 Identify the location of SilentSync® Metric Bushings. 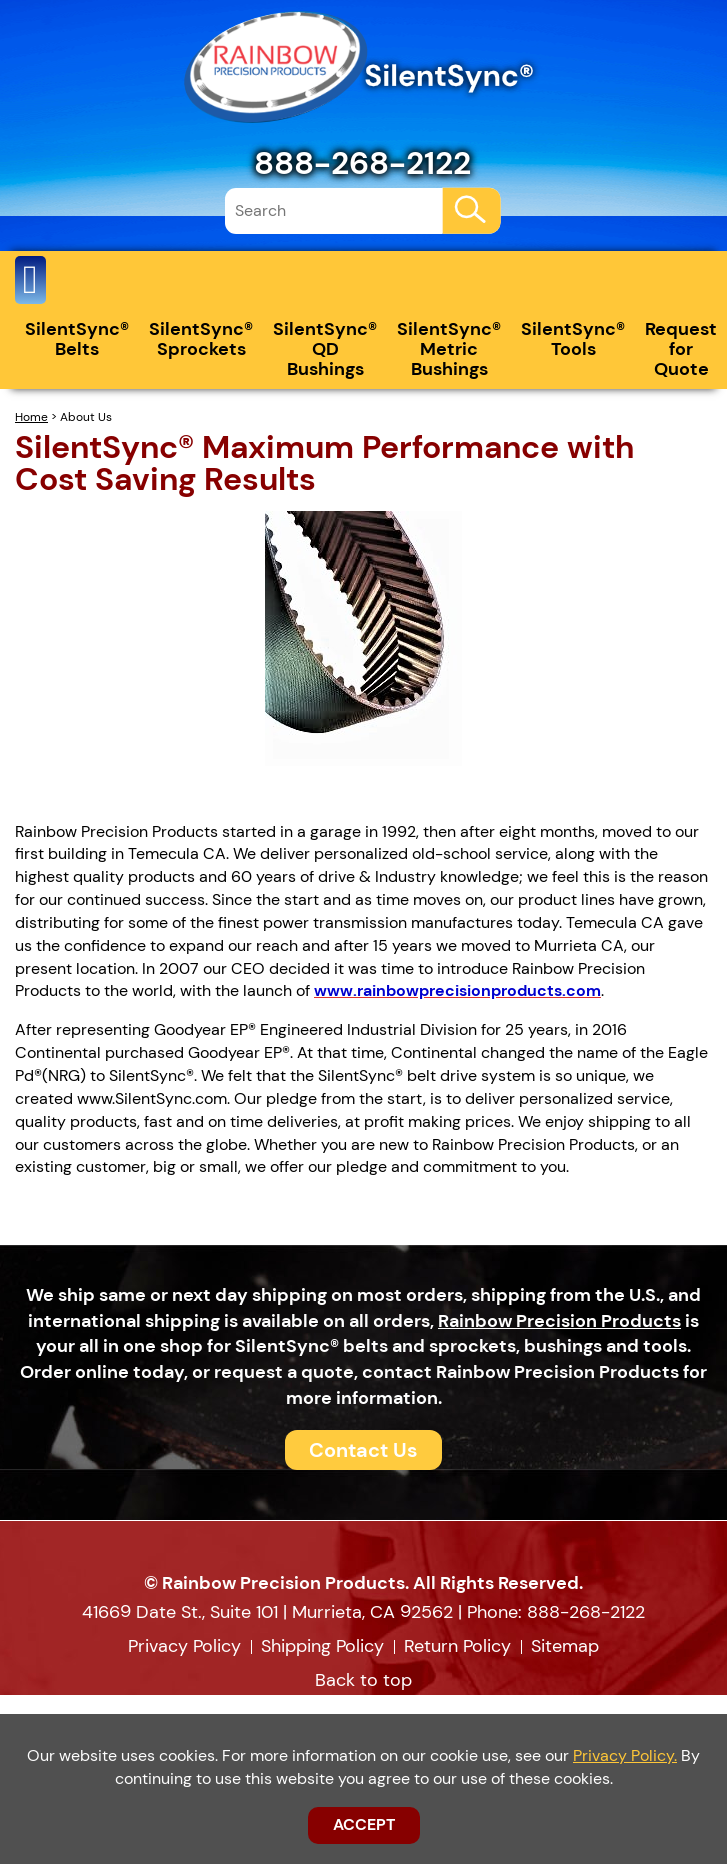
(449, 349).